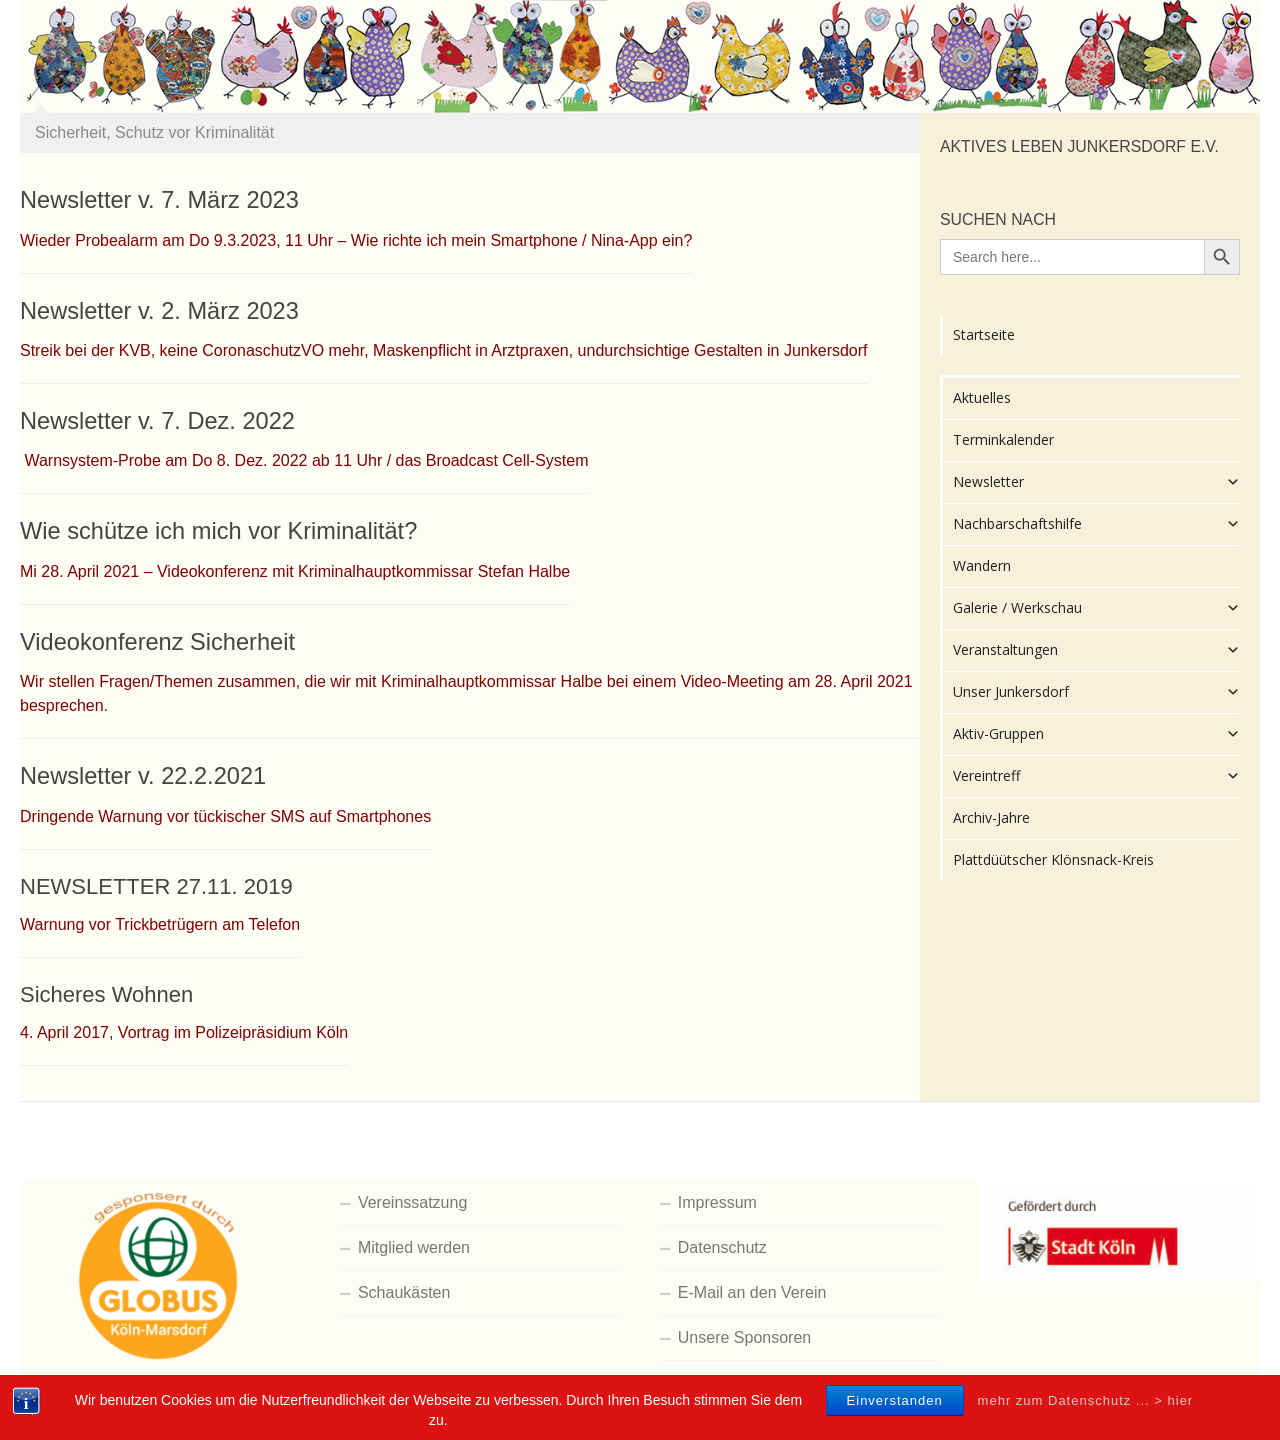 The height and width of the screenshot is (1440, 1280). I want to click on Newsletter v. 7. März 2023, so click(159, 200).